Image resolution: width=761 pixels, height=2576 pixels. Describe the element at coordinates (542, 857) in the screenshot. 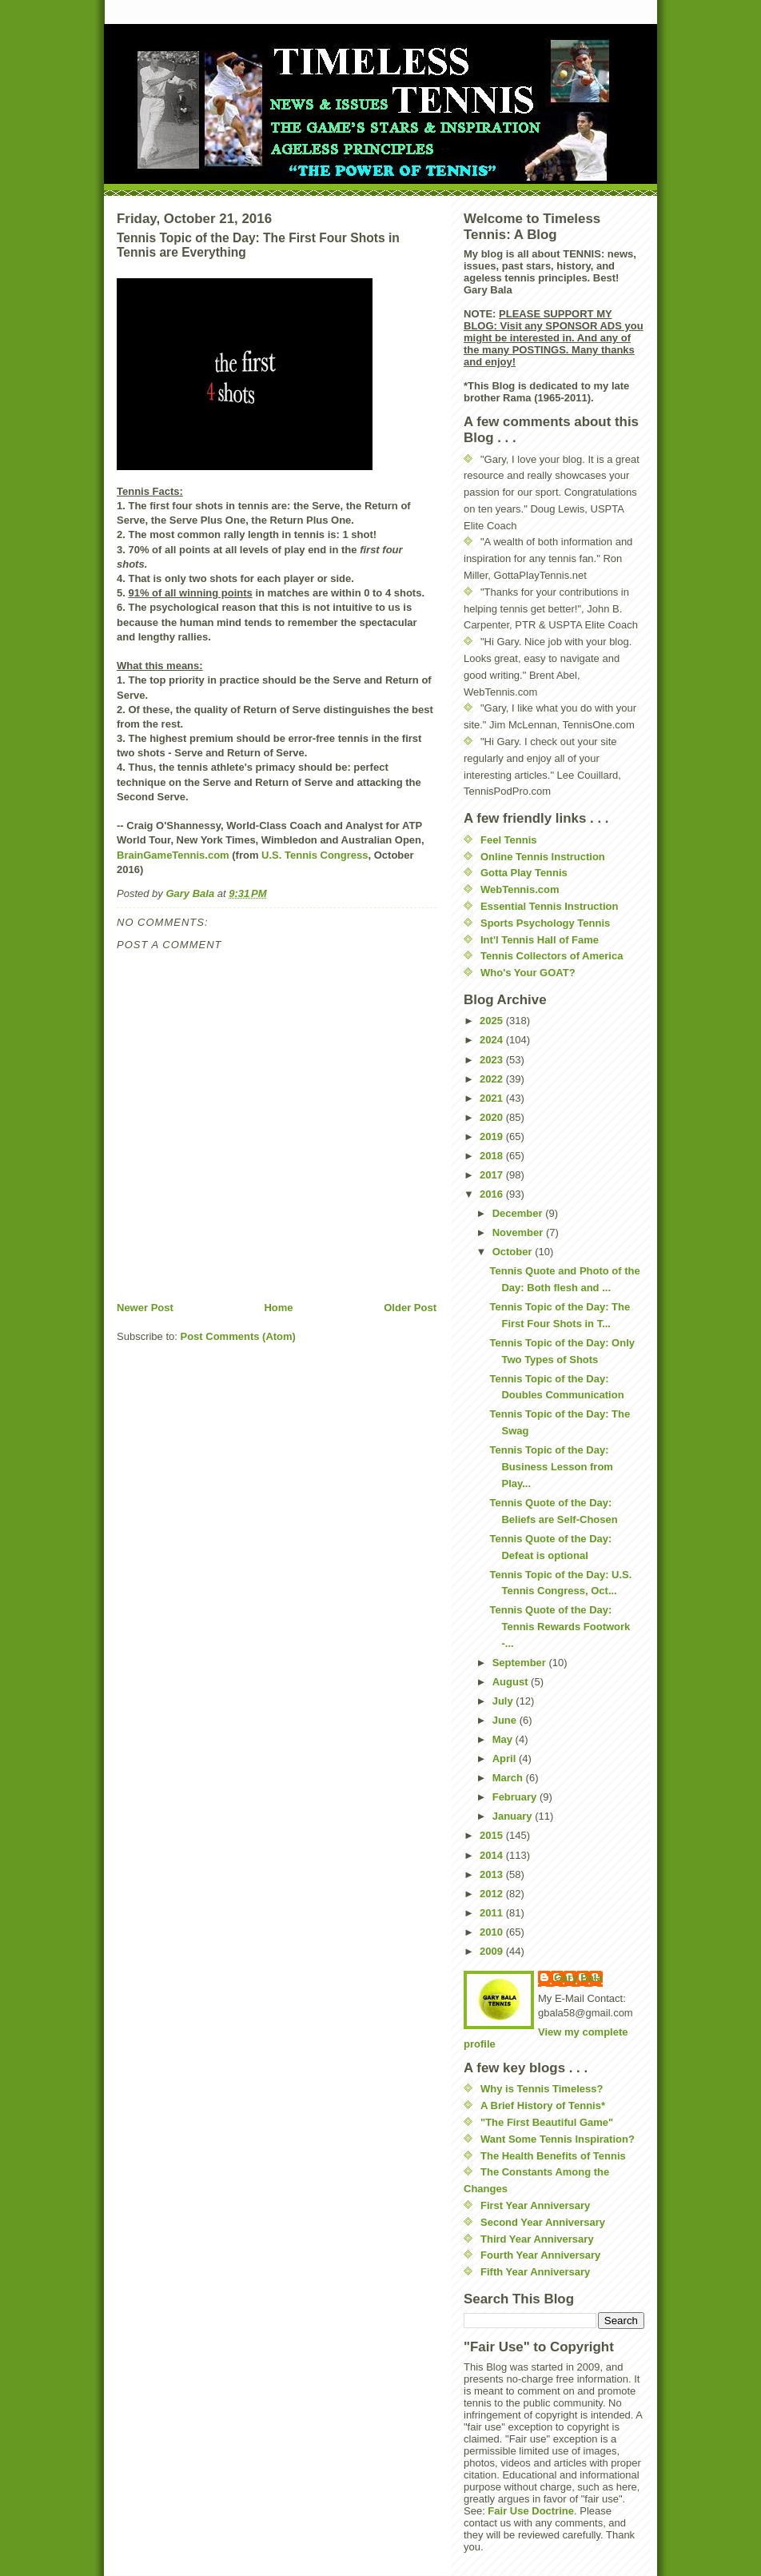

I see `Online Tennis Instruction` at that location.